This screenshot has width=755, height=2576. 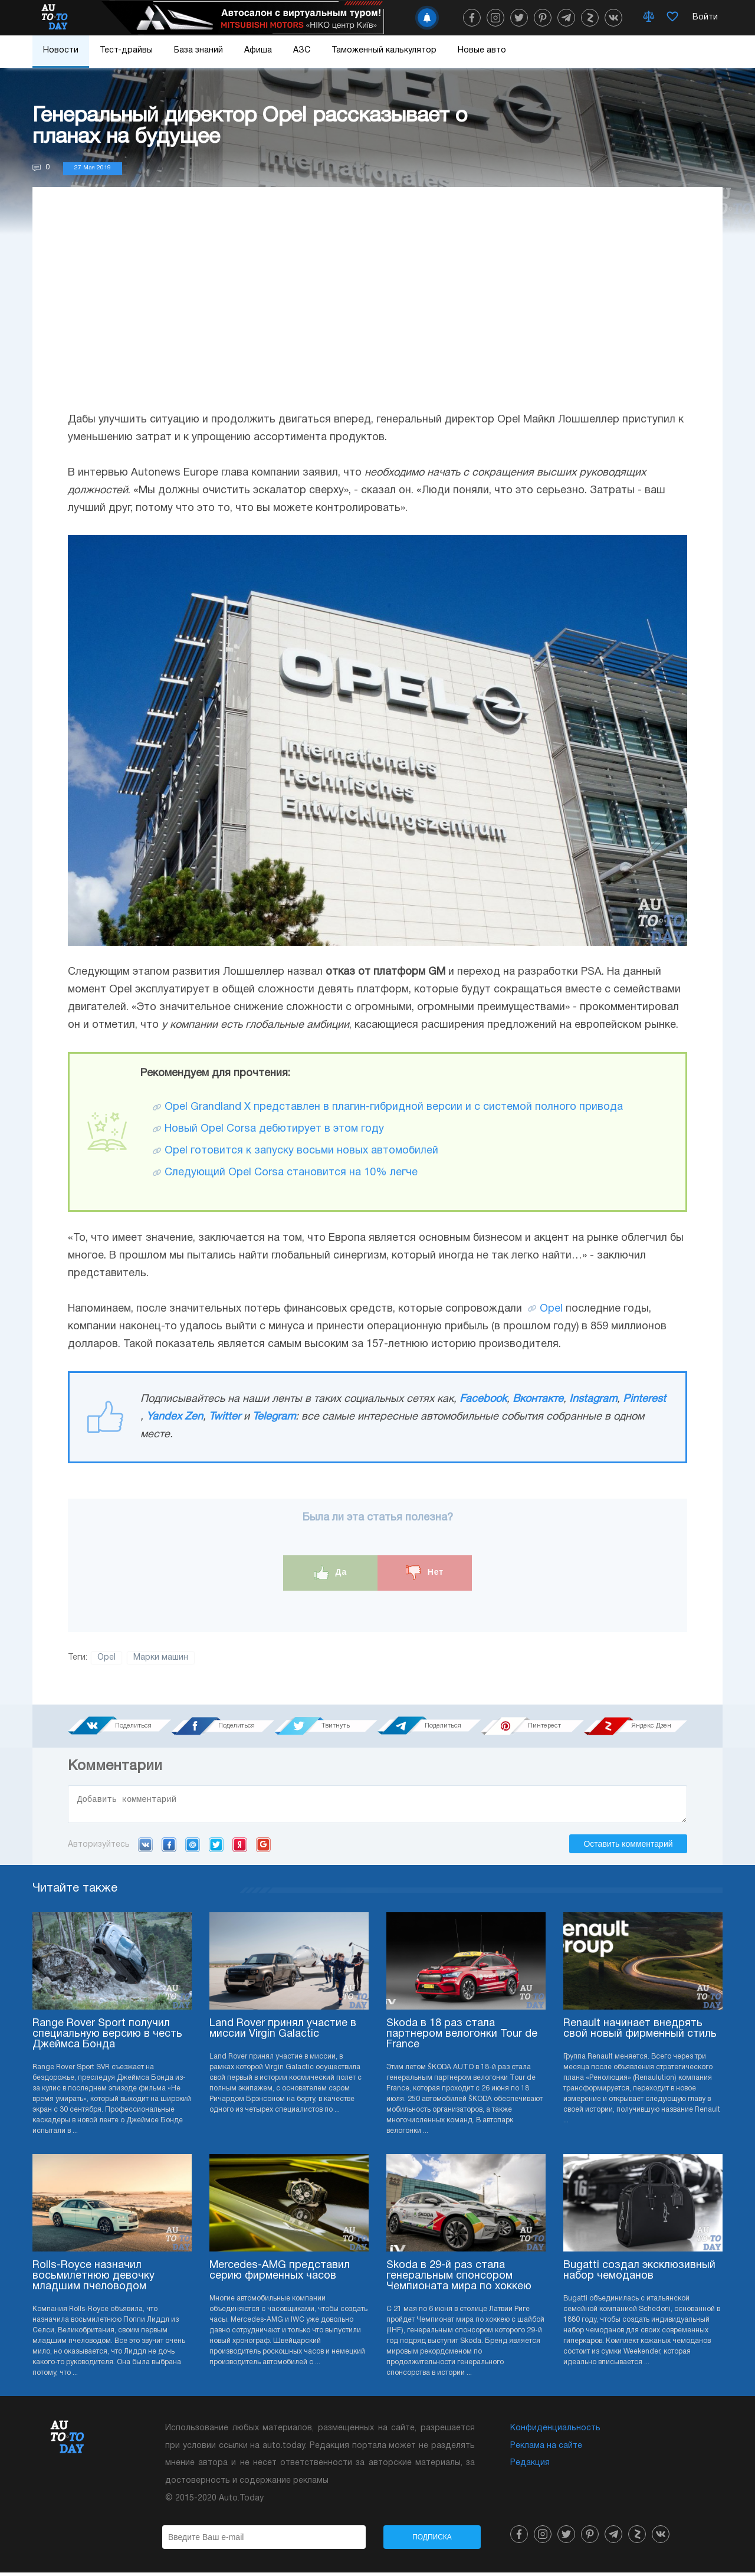 What do you see at coordinates (555, 2432) in the screenshot?
I see `Конфиденциальность` at bounding box center [555, 2432].